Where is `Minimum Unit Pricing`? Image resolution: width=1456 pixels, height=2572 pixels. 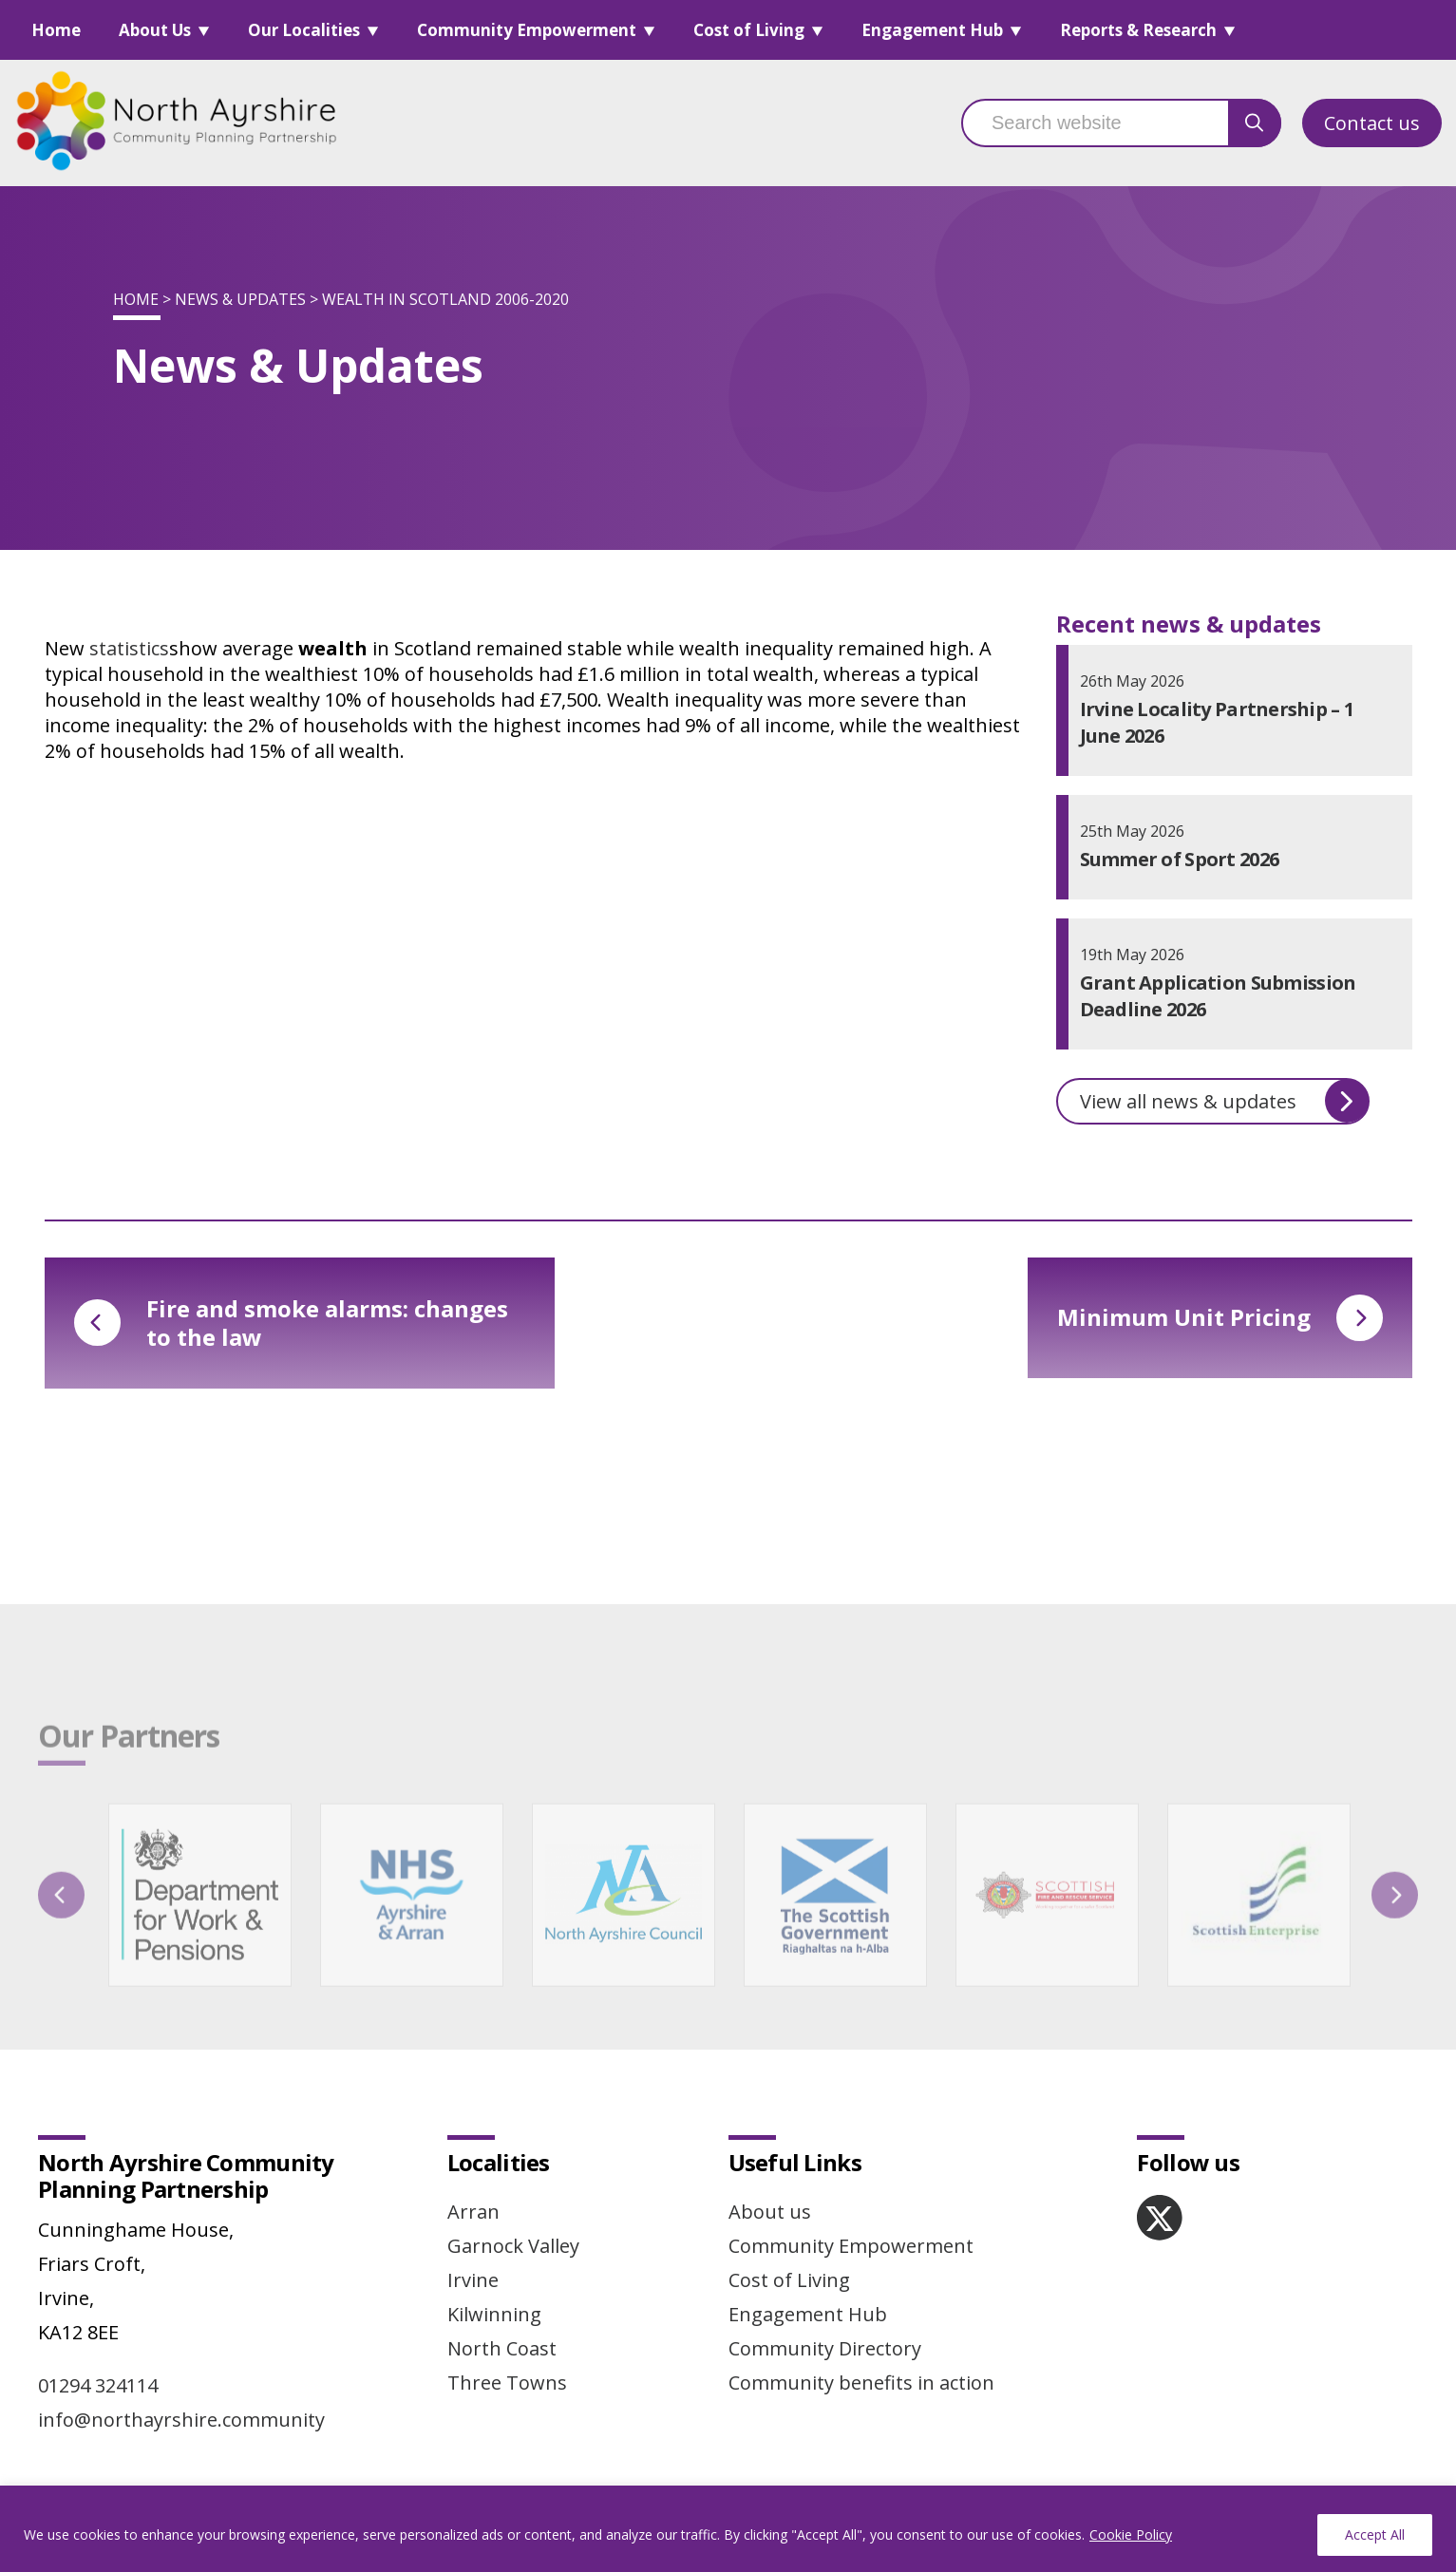
Minimum Unit Pricing is located at coordinates (1220, 1318).